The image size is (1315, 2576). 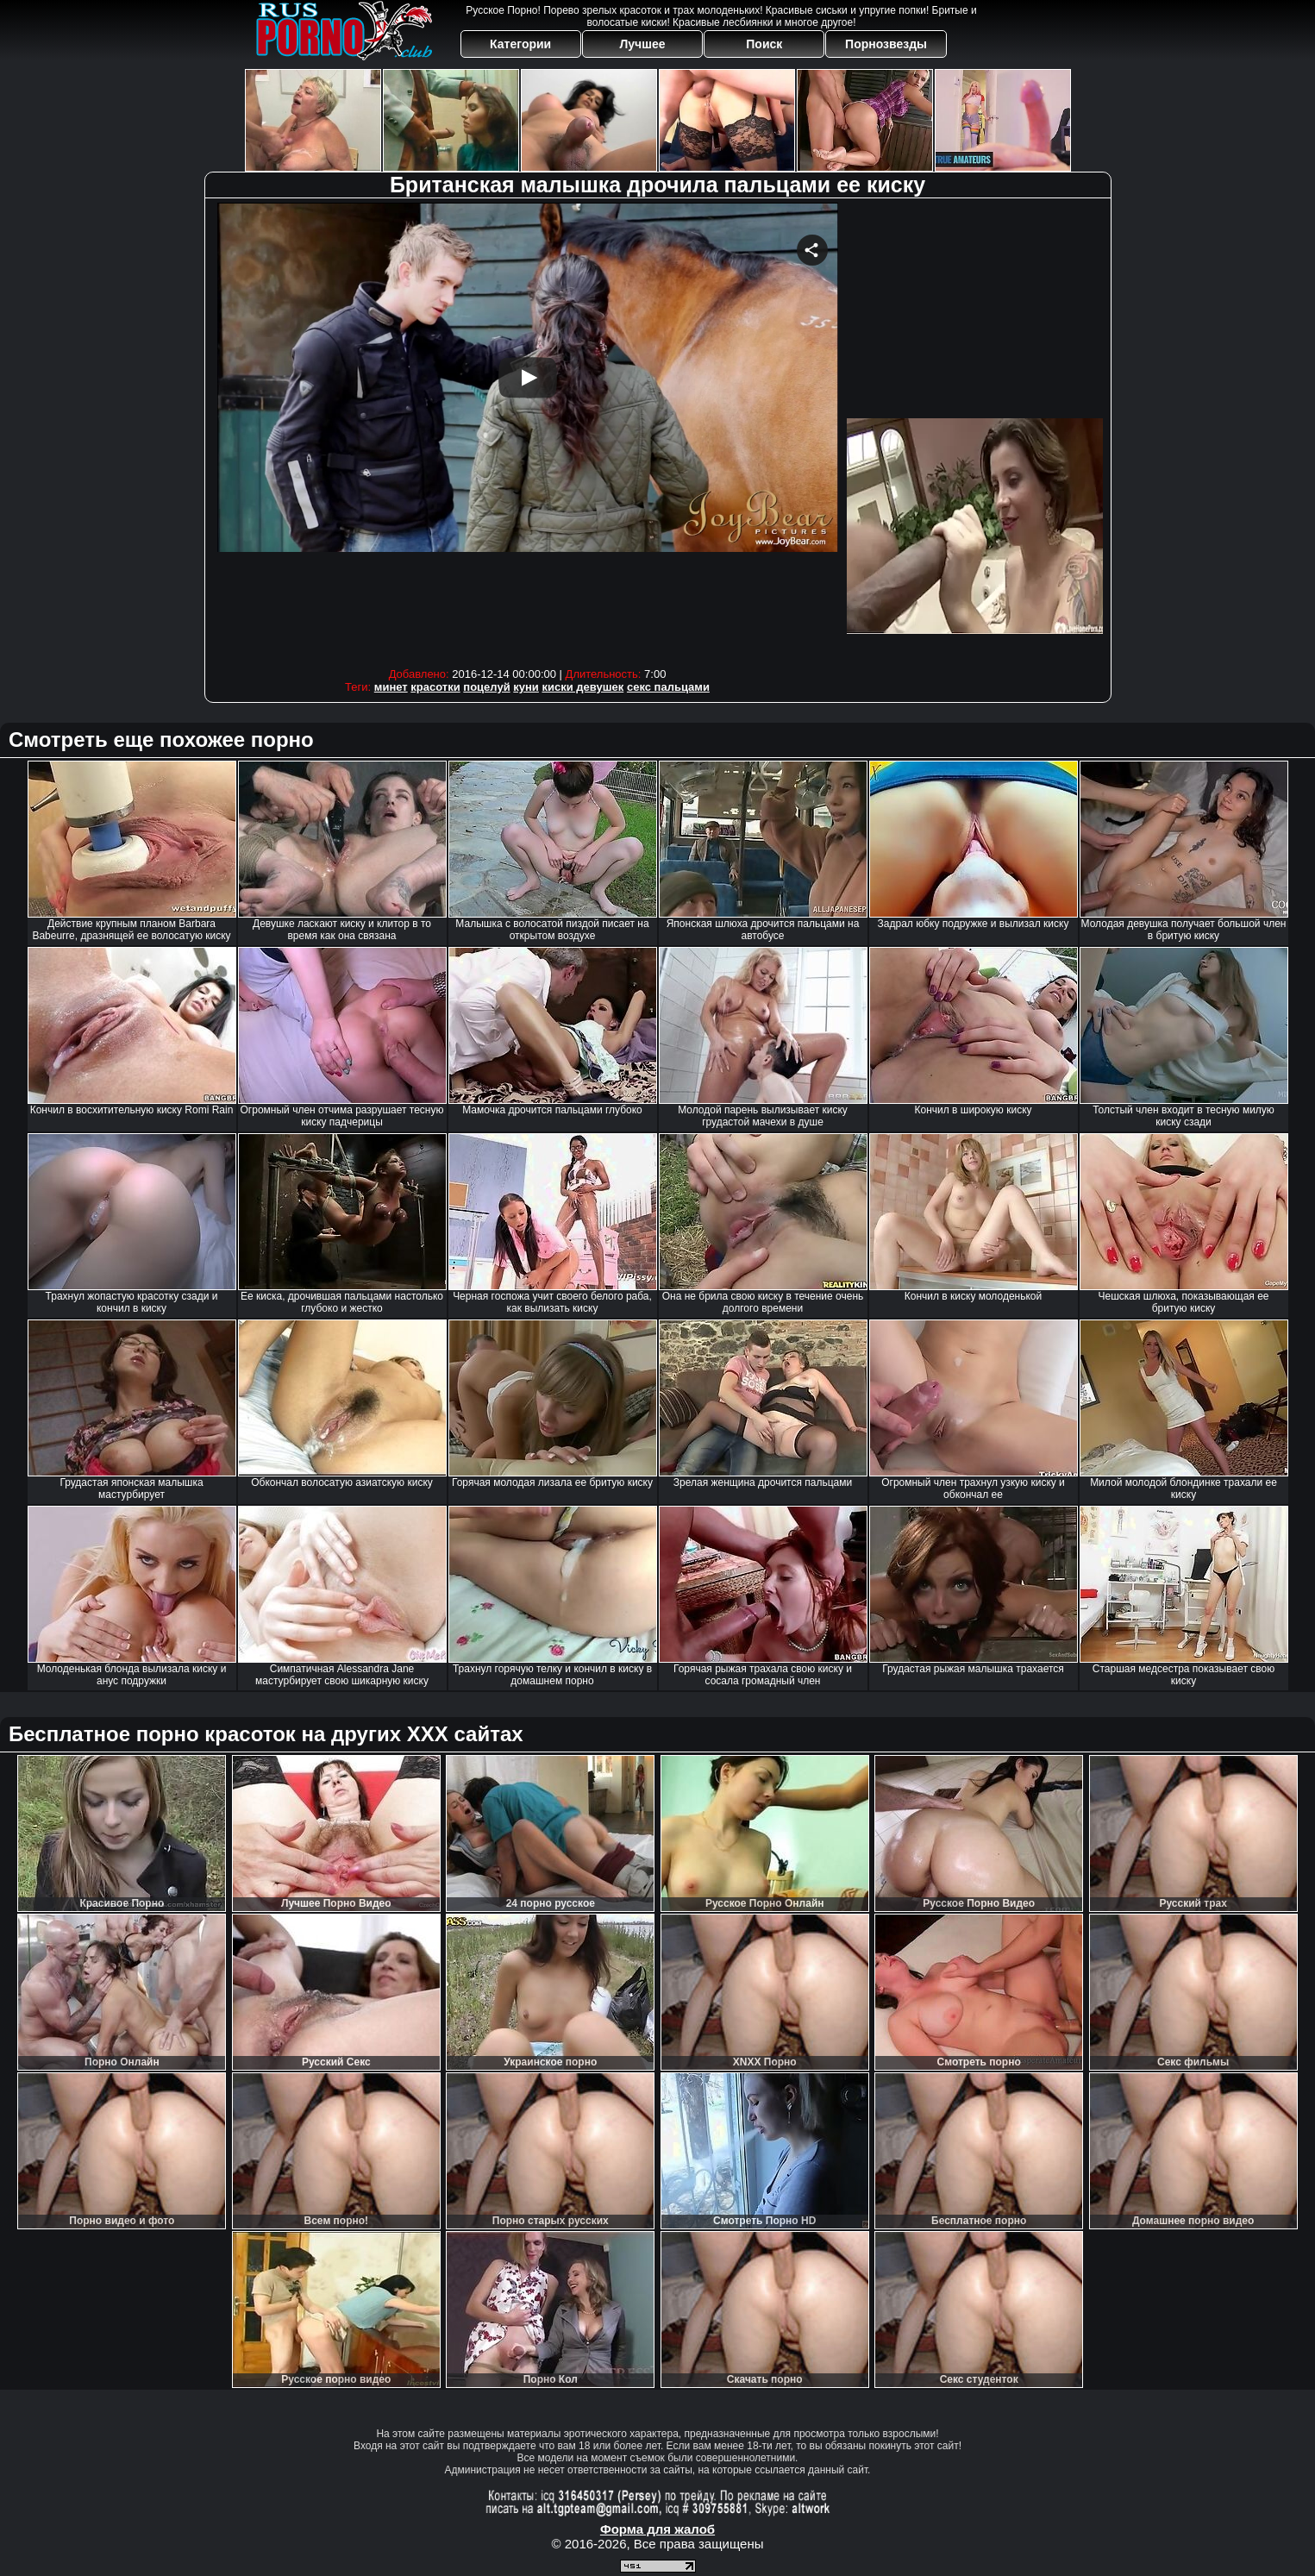 I want to click on минет, so click(x=391, y=686).